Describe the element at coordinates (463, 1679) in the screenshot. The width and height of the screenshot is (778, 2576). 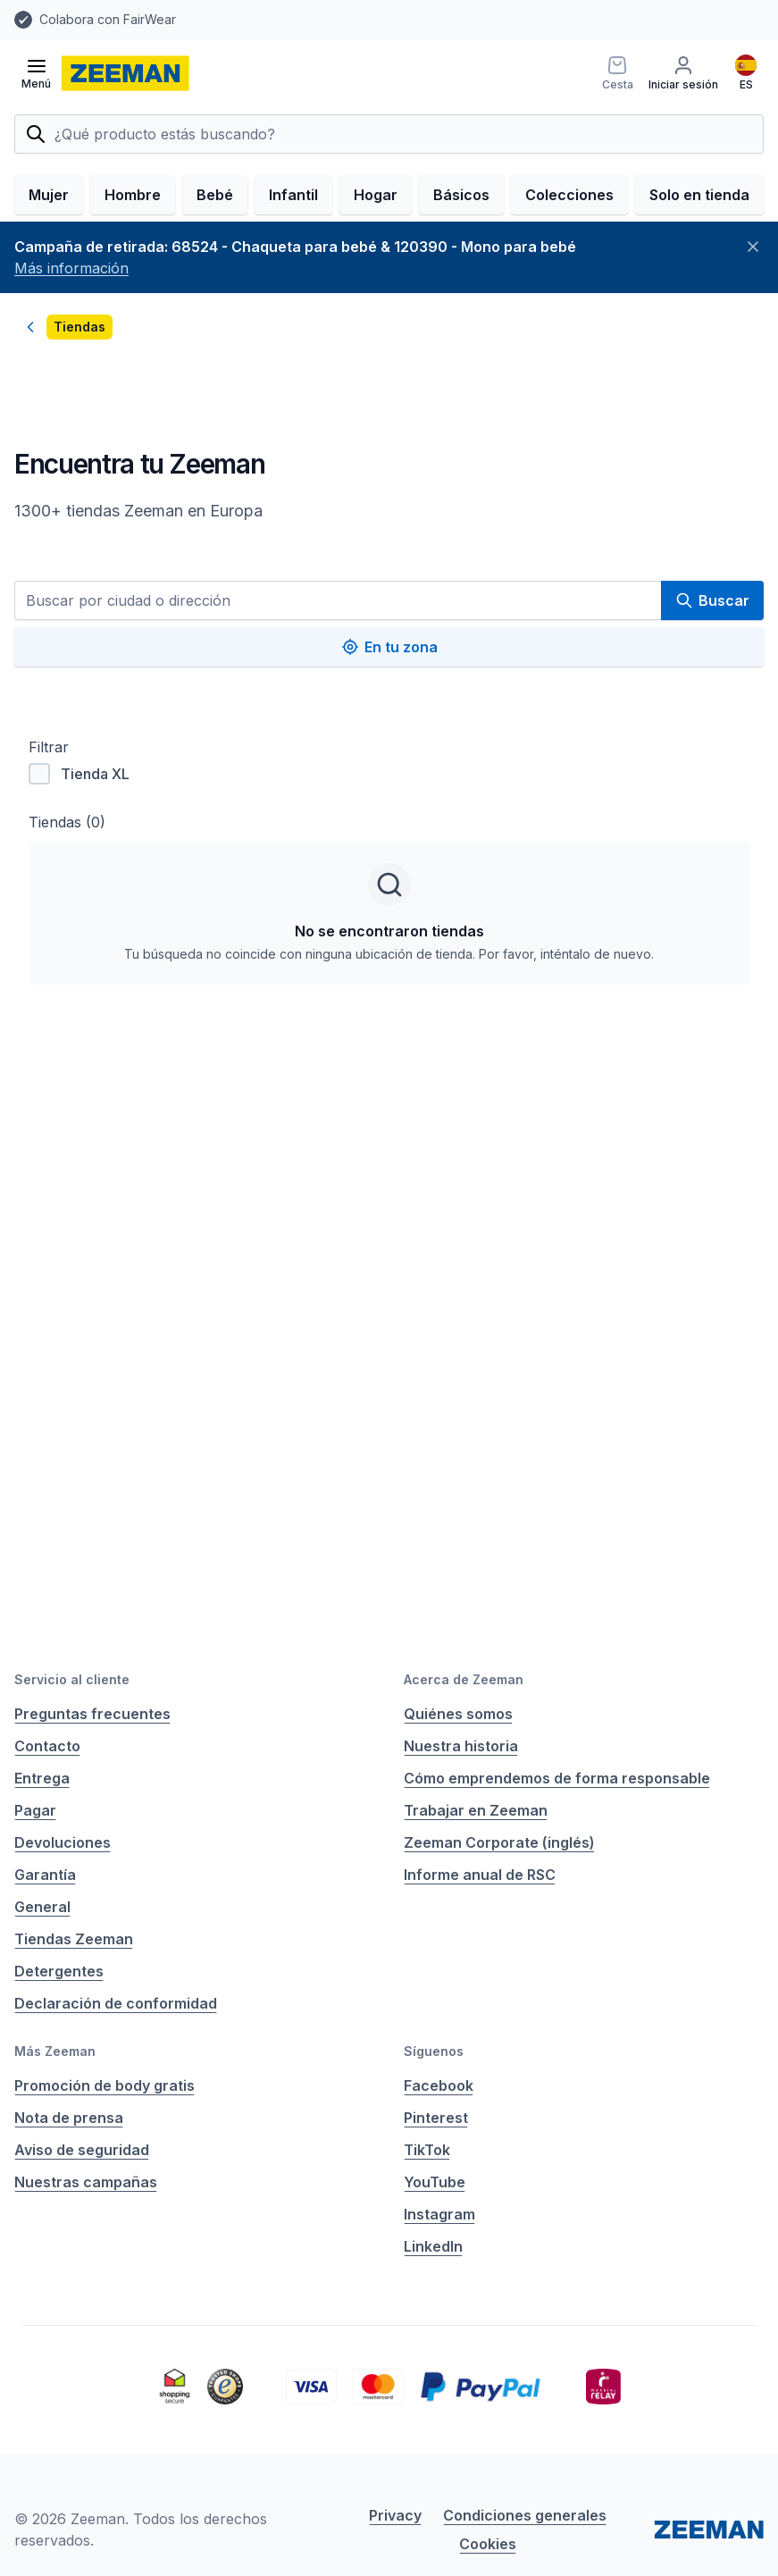
I see `Acerca de Zeeman` at that location.